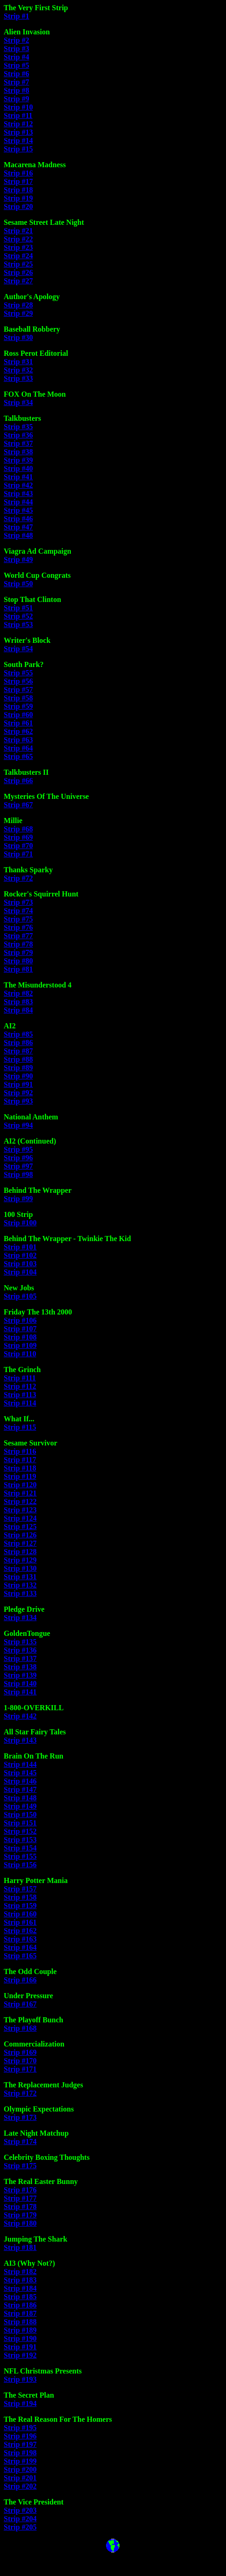 The height and width of the screenshot is (2576, 226). Describe the element at coordinates (20, 2461) in the screenshot. I see `Strip #199` at that location.